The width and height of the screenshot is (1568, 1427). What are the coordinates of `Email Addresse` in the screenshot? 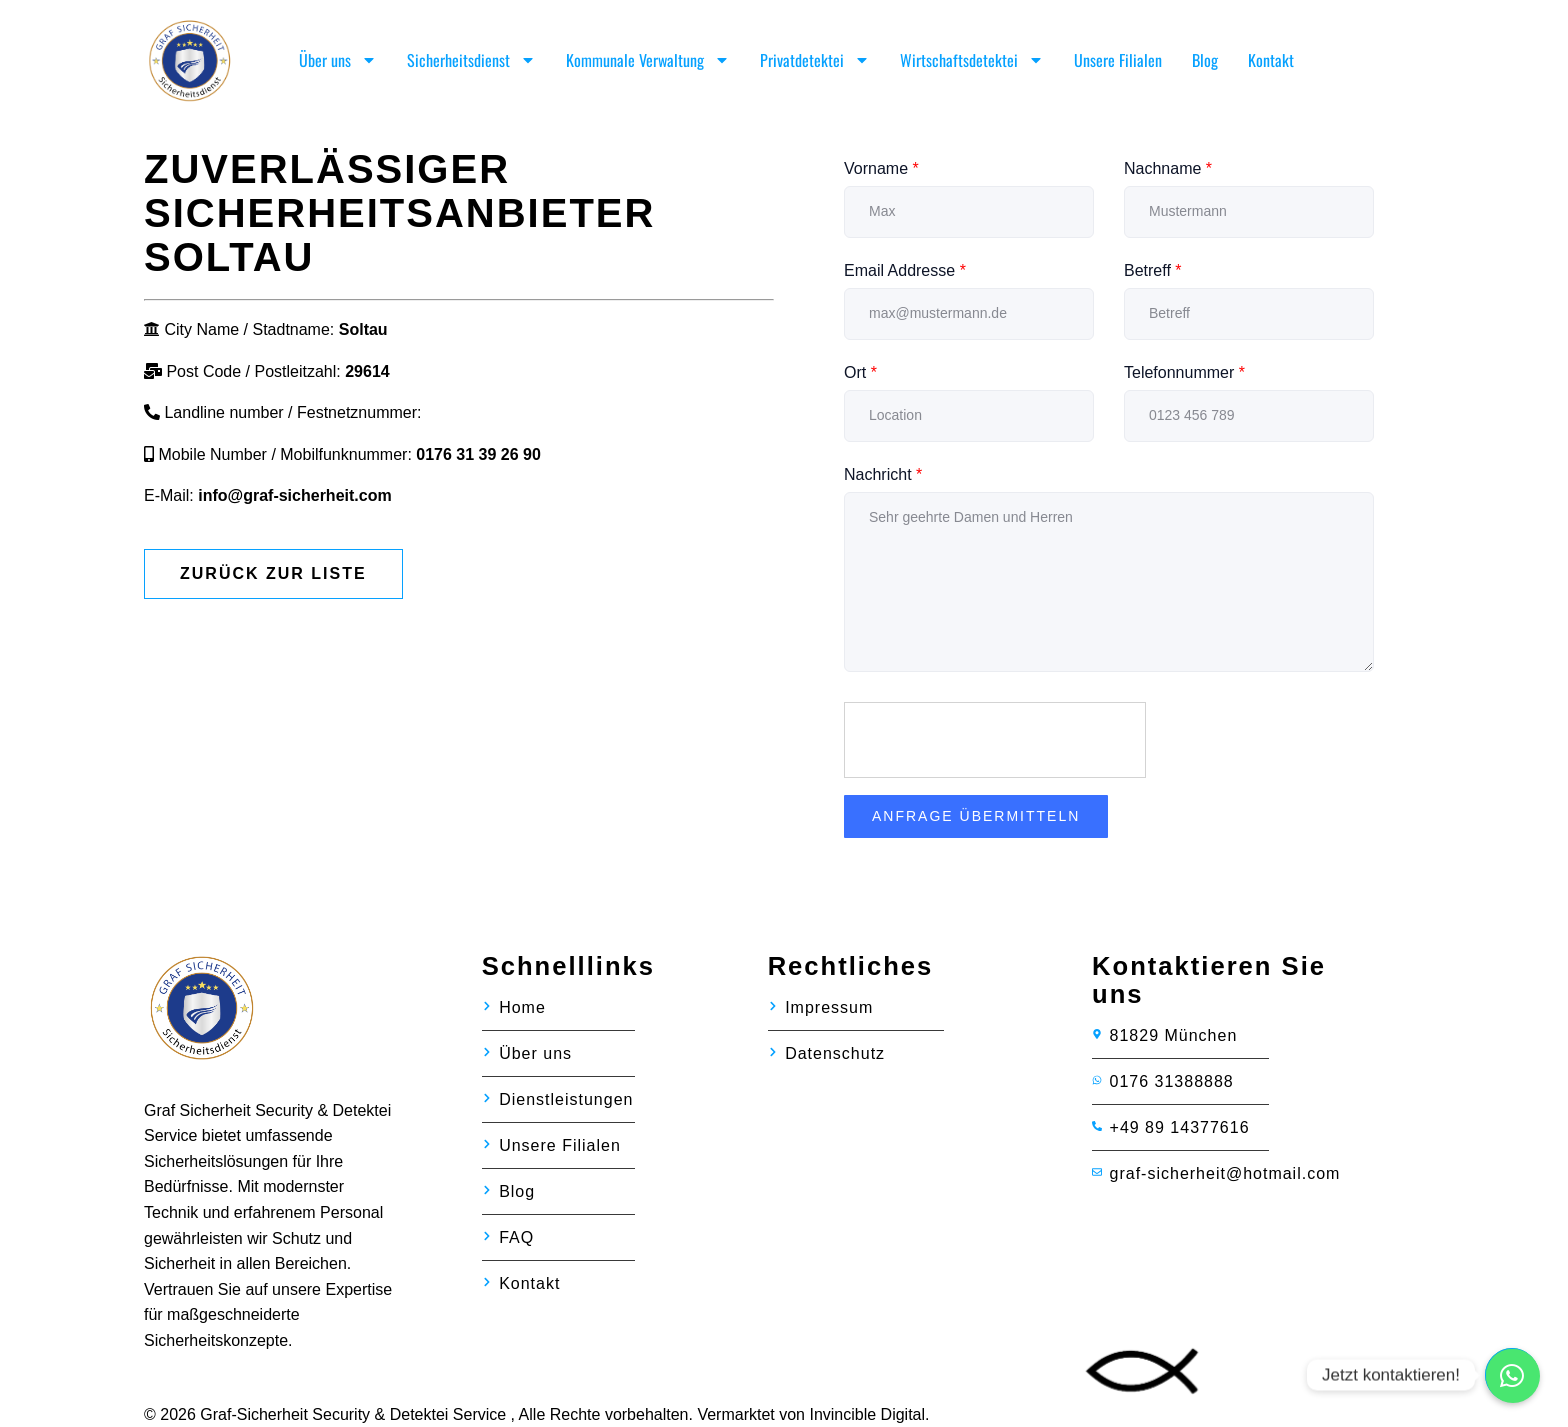 It's located at (905, 270).